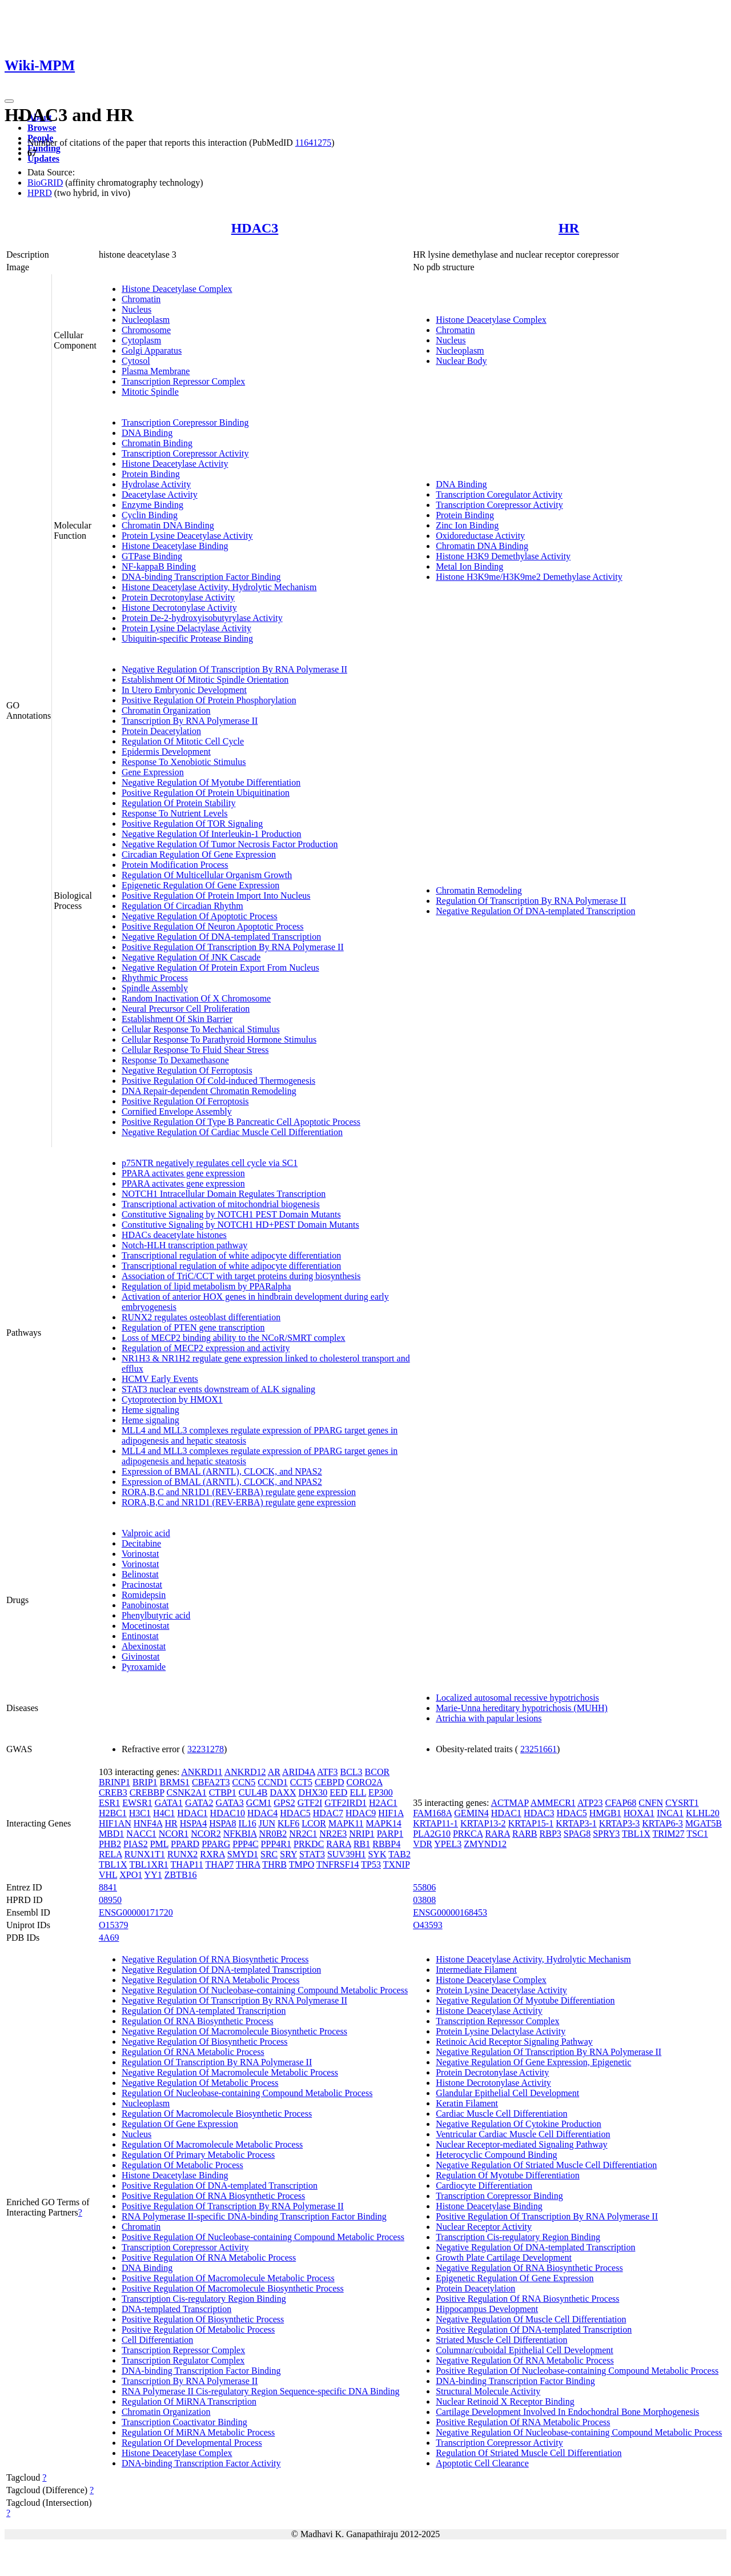 The width and height of the screenshot is (731, 2576). Describe the element at coordinates (605, 1813) in the screenshot. I see `HMGB1` at that location.